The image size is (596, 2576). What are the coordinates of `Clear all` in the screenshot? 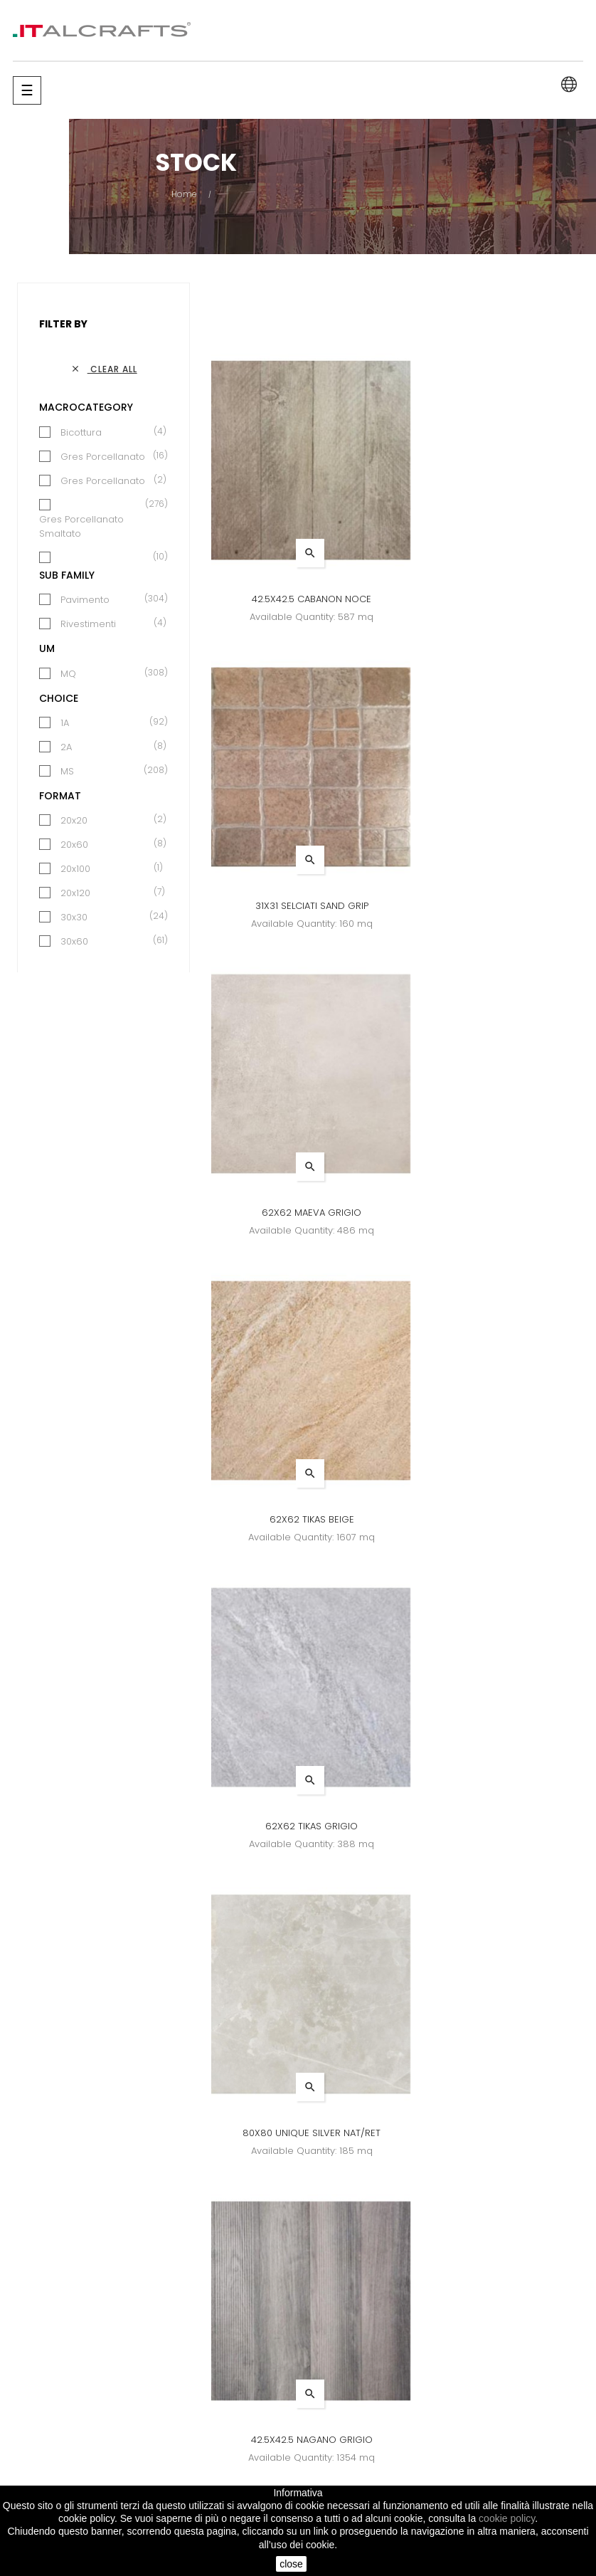 It's located at (103, 369).